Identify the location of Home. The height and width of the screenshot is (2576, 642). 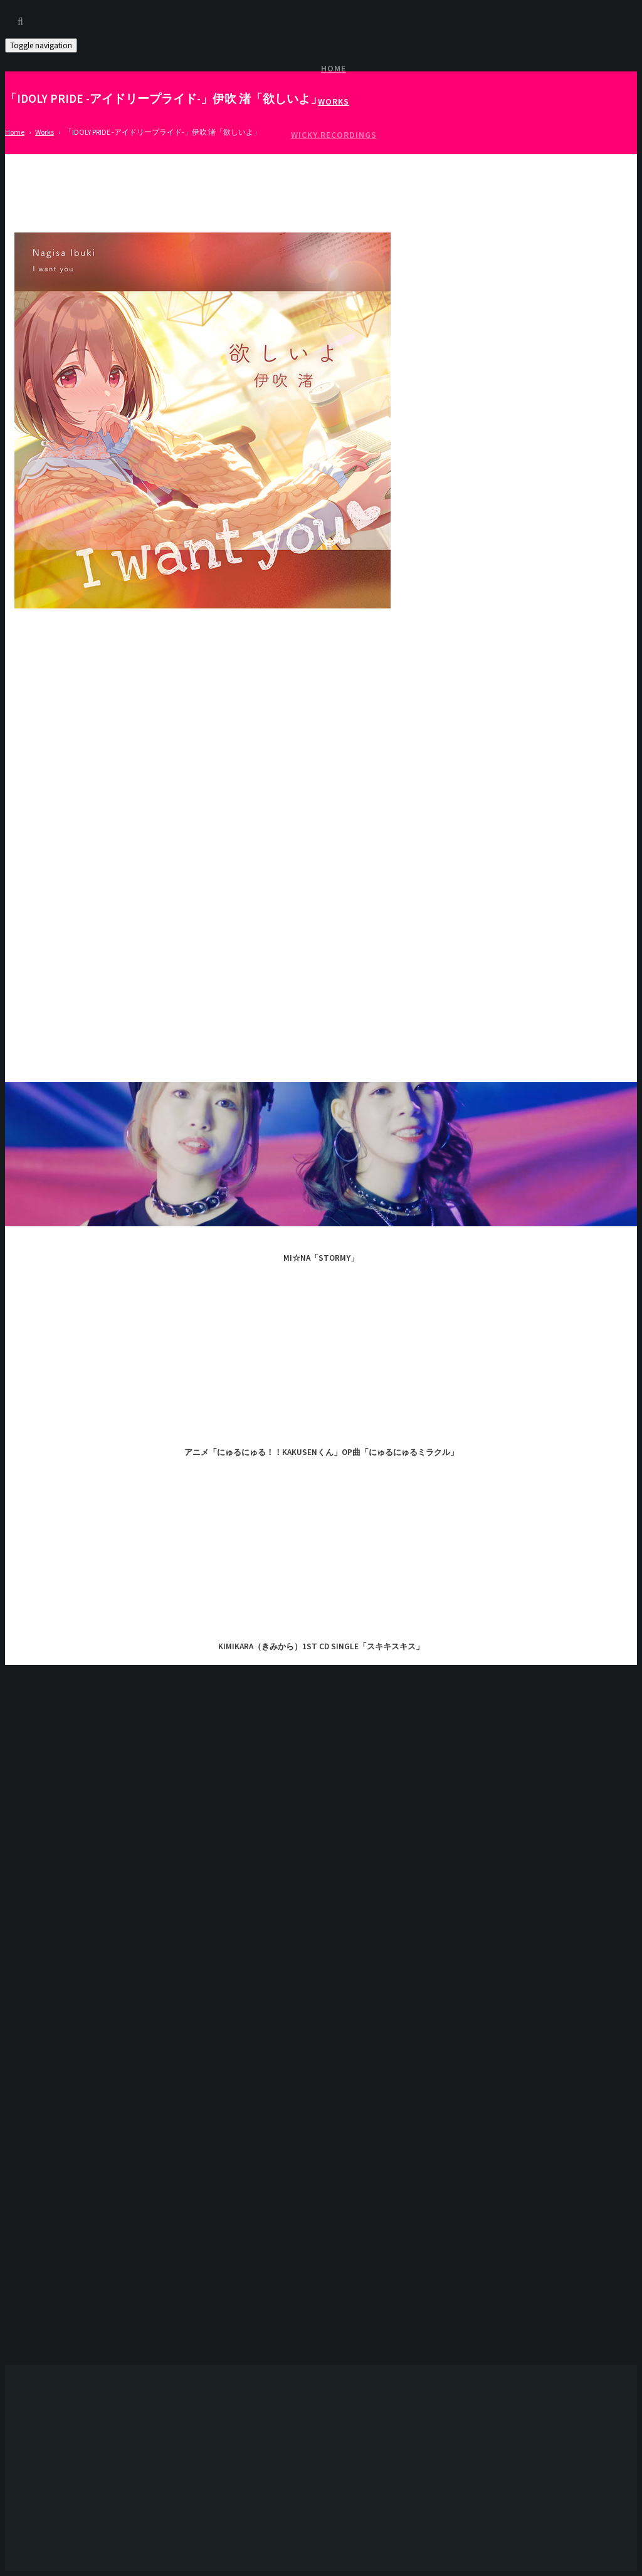
(333, 68).